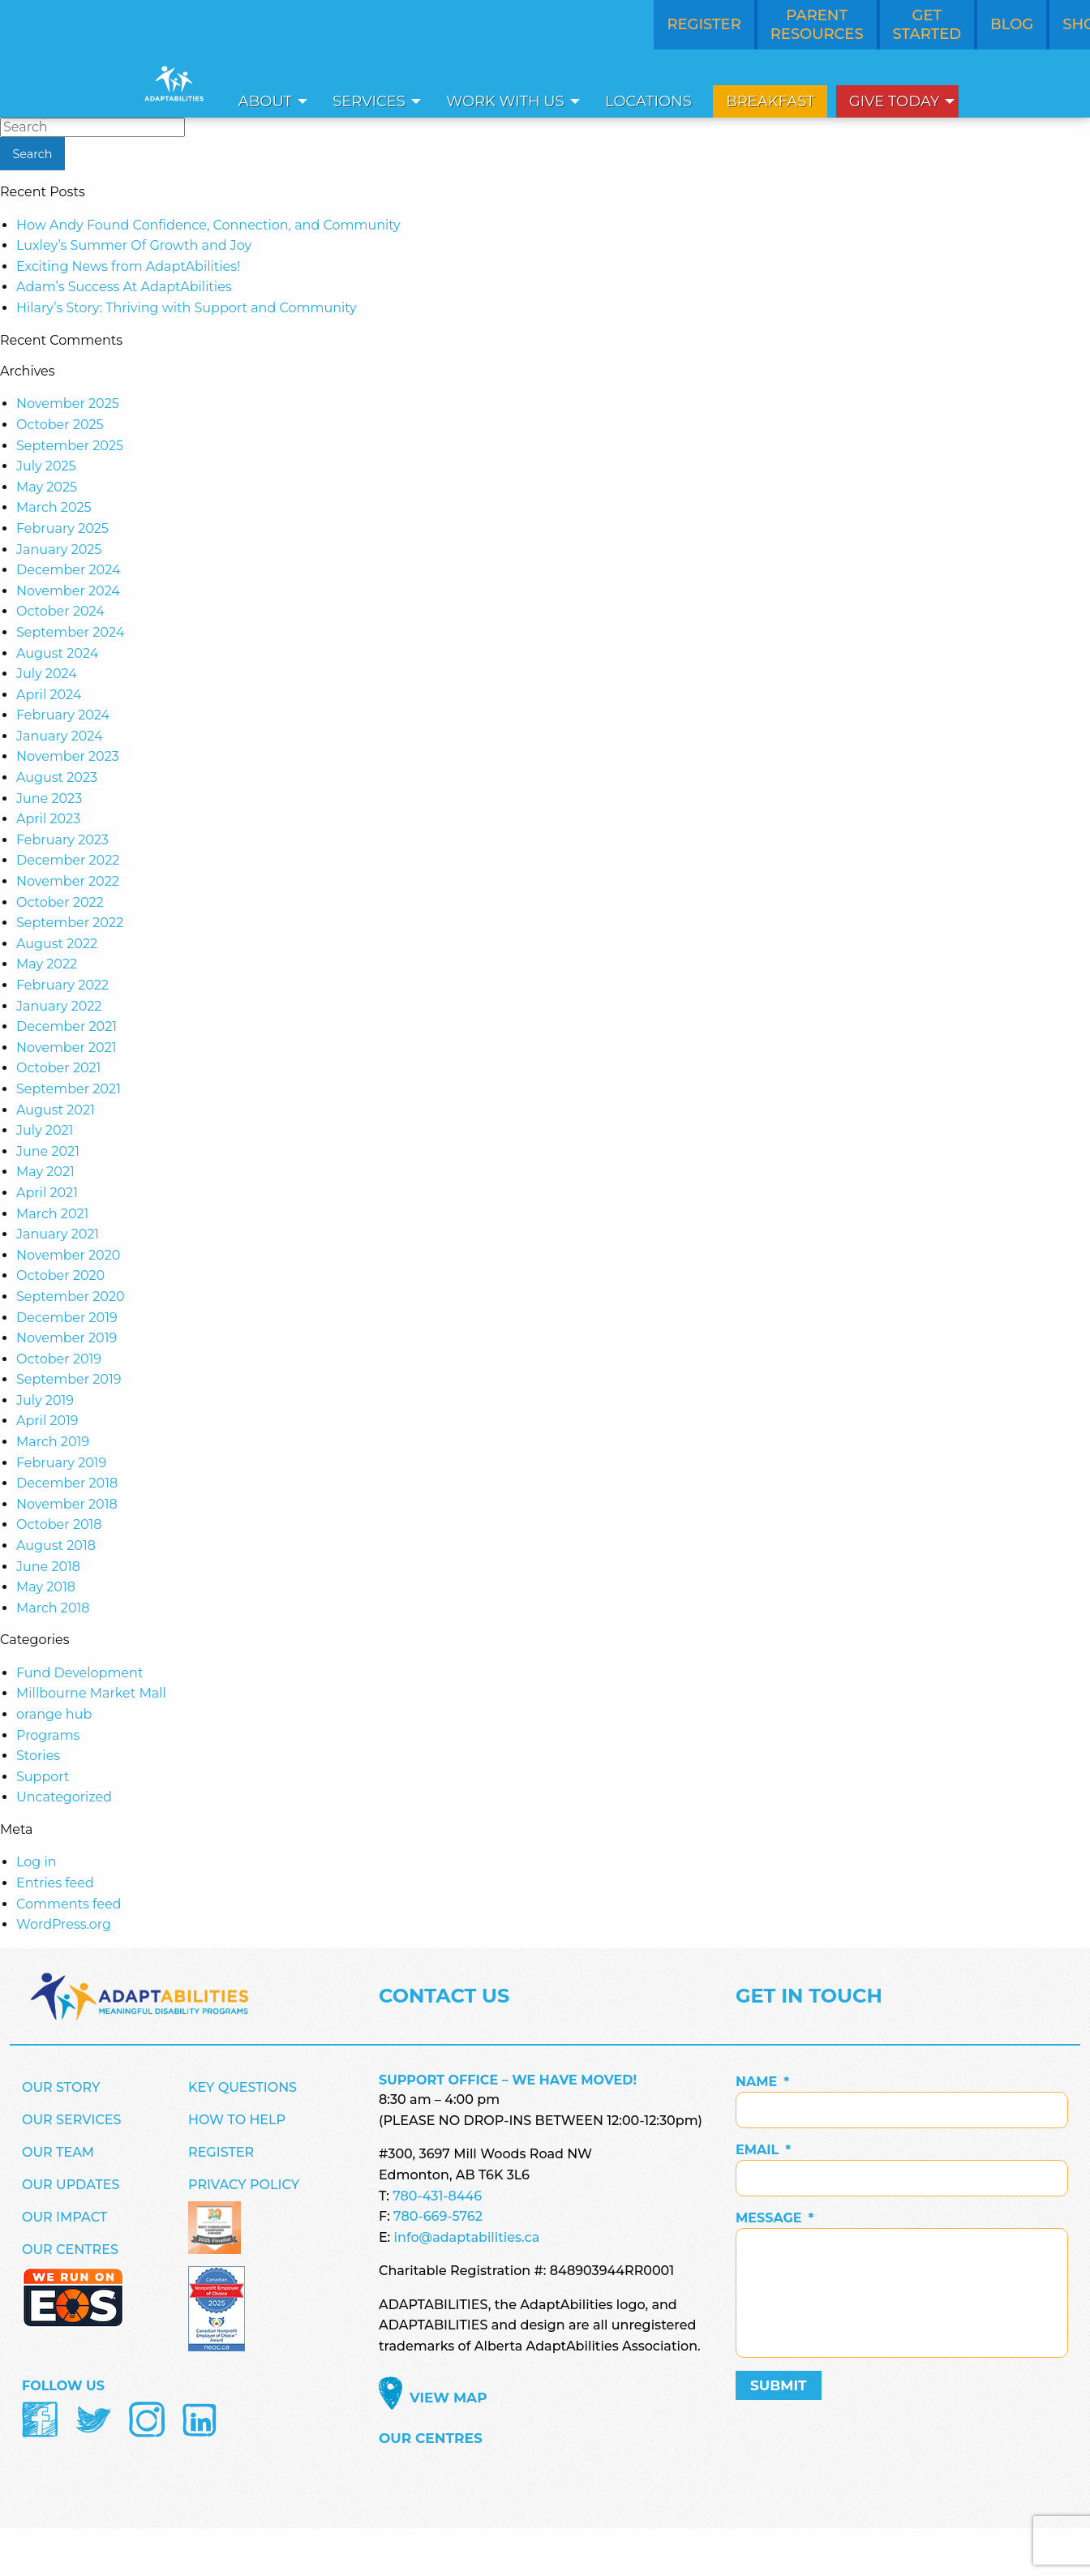  What do you see at coordinates (72, 2119) in the screenshot?
I see `Our Services` at bounding box center [72, 2119].